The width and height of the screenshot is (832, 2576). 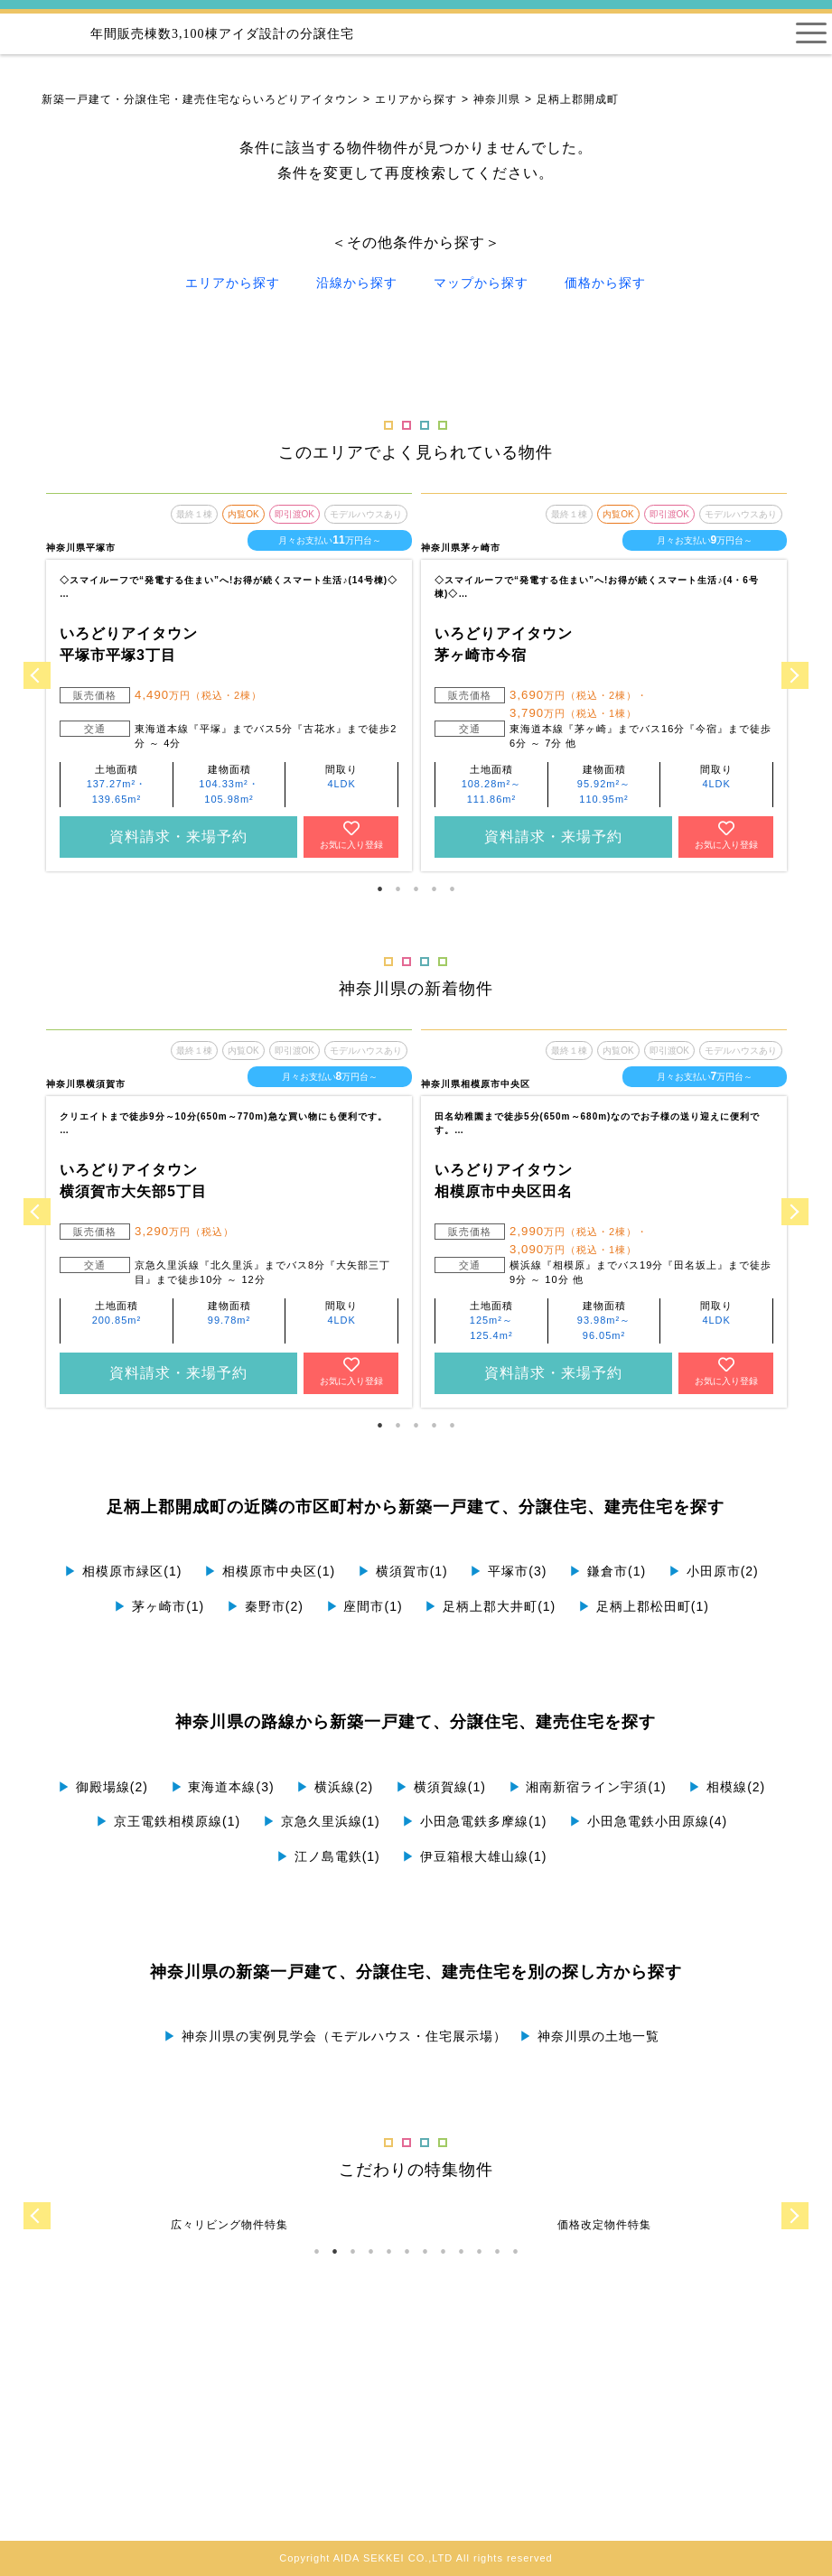 I want to click on 7 [tab], so click(x=425, y=2252).